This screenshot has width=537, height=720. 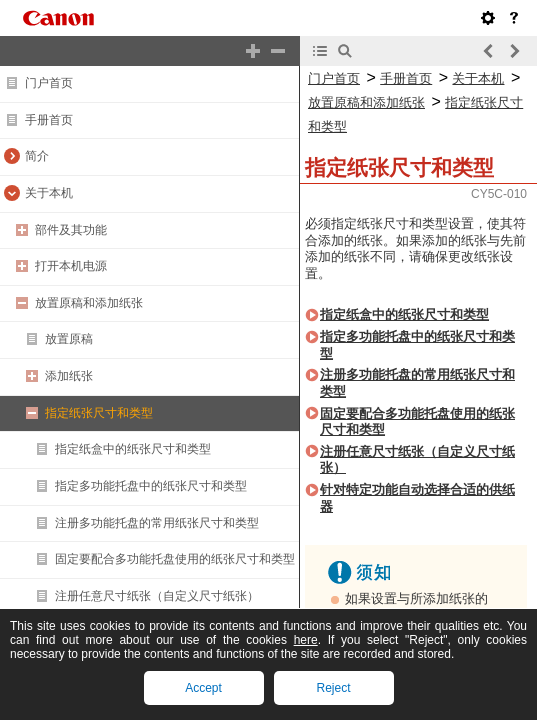 What do you see at coordinates (71, 230) in the screenshot?
I see `部件及其功能` at bounding box center [71, 230].